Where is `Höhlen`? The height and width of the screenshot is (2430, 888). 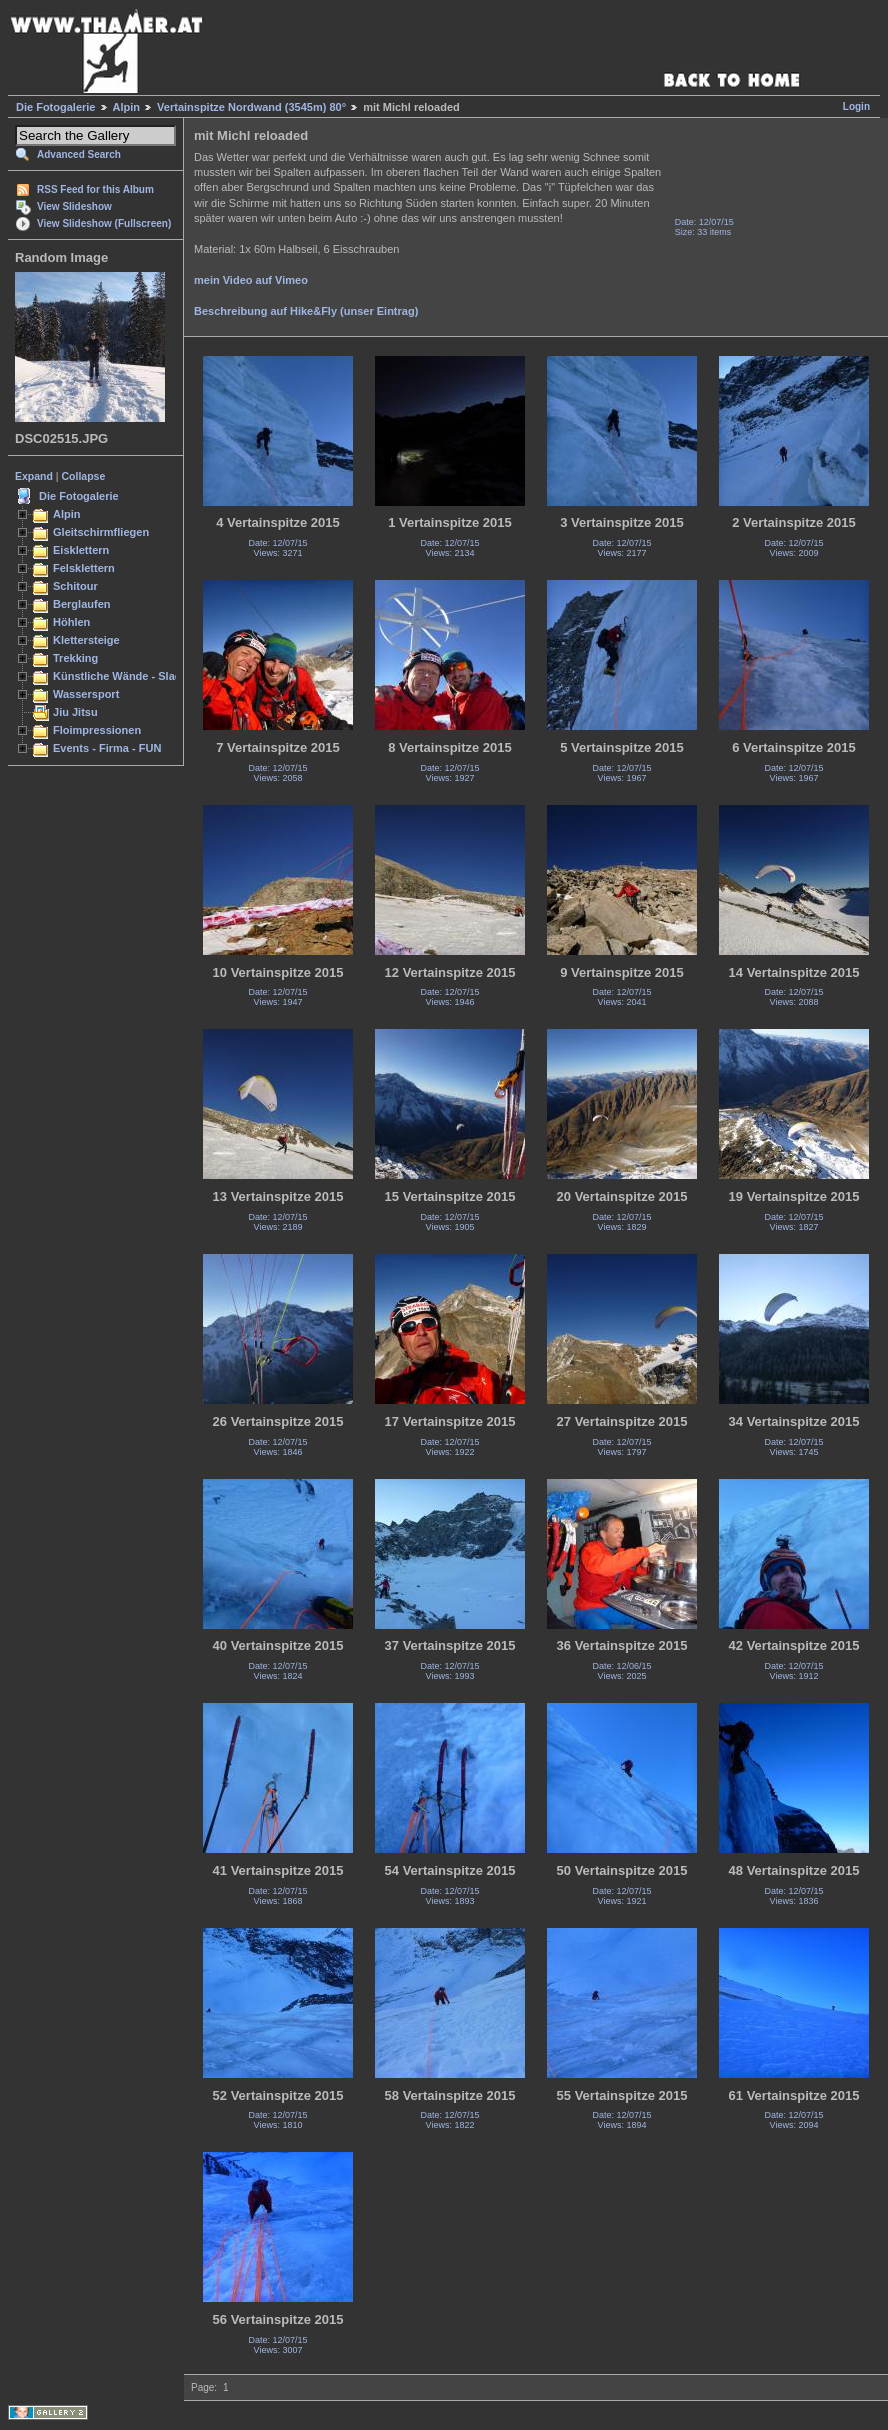
Höhlen is located at coordinates (71, 622).